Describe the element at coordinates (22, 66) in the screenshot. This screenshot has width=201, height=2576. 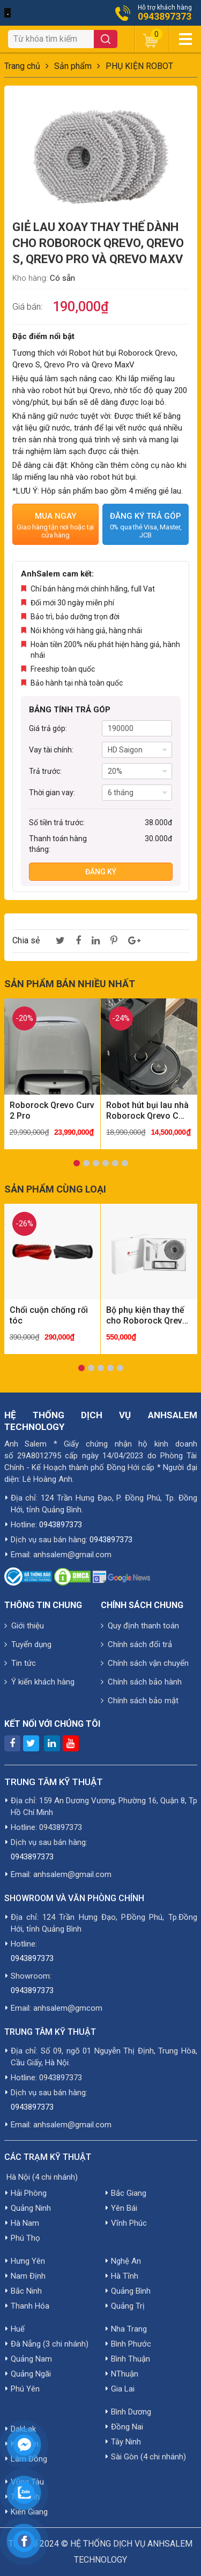
I see `Trang chủ` at that location.